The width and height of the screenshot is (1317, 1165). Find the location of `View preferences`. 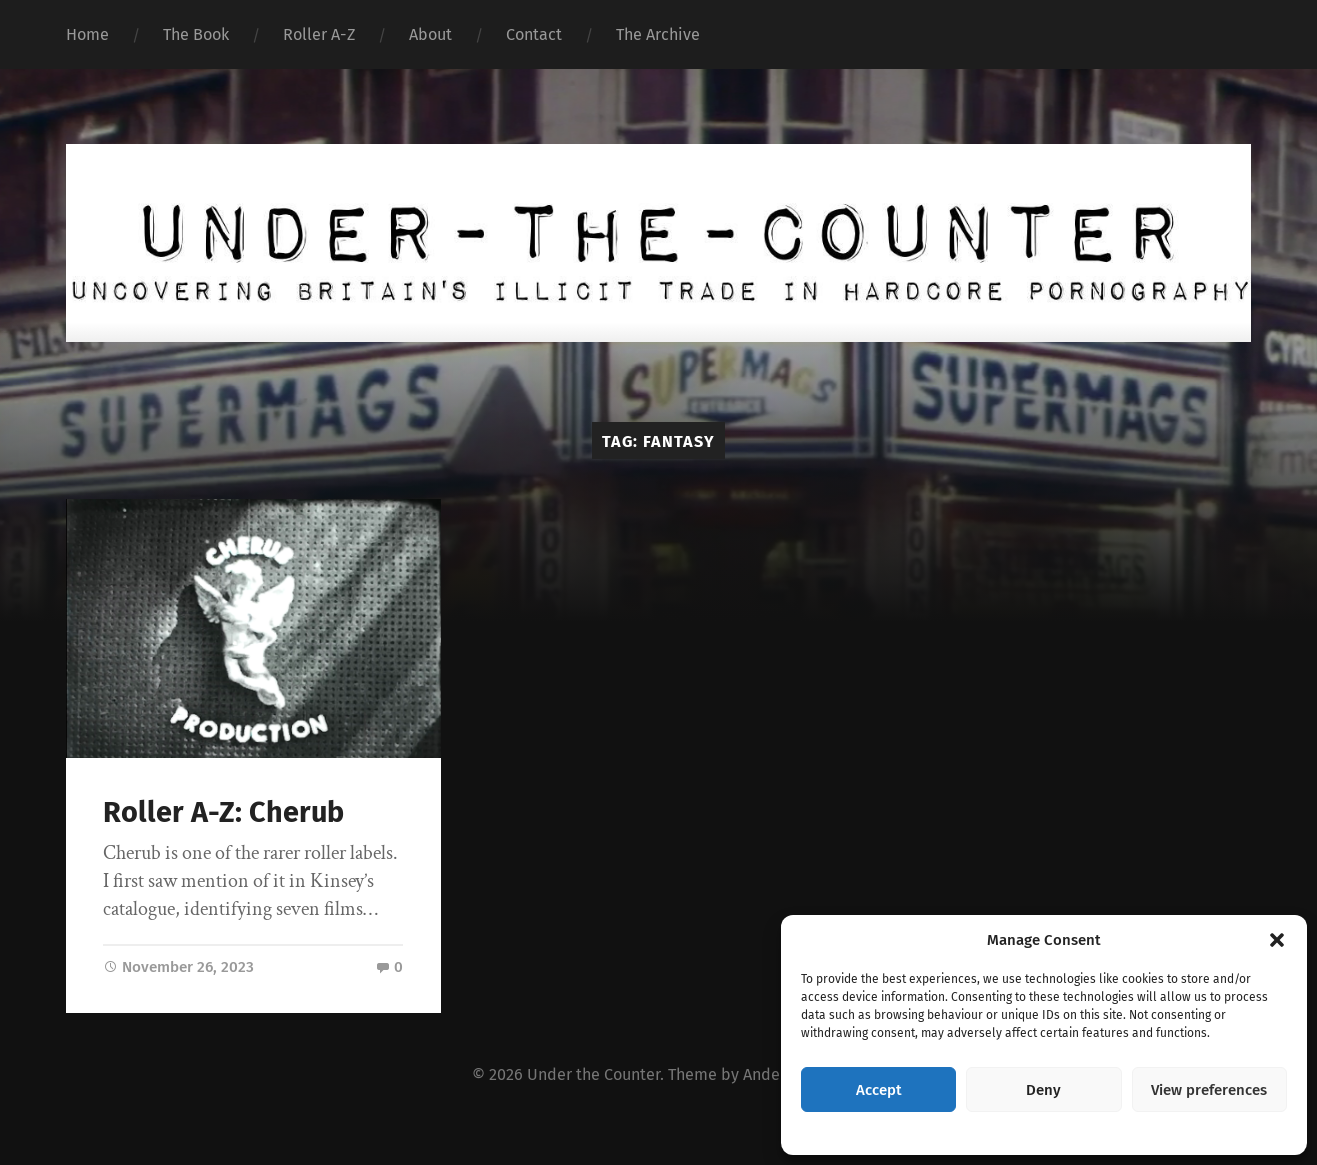

View preferences is located at coordinates (1209, 1090).